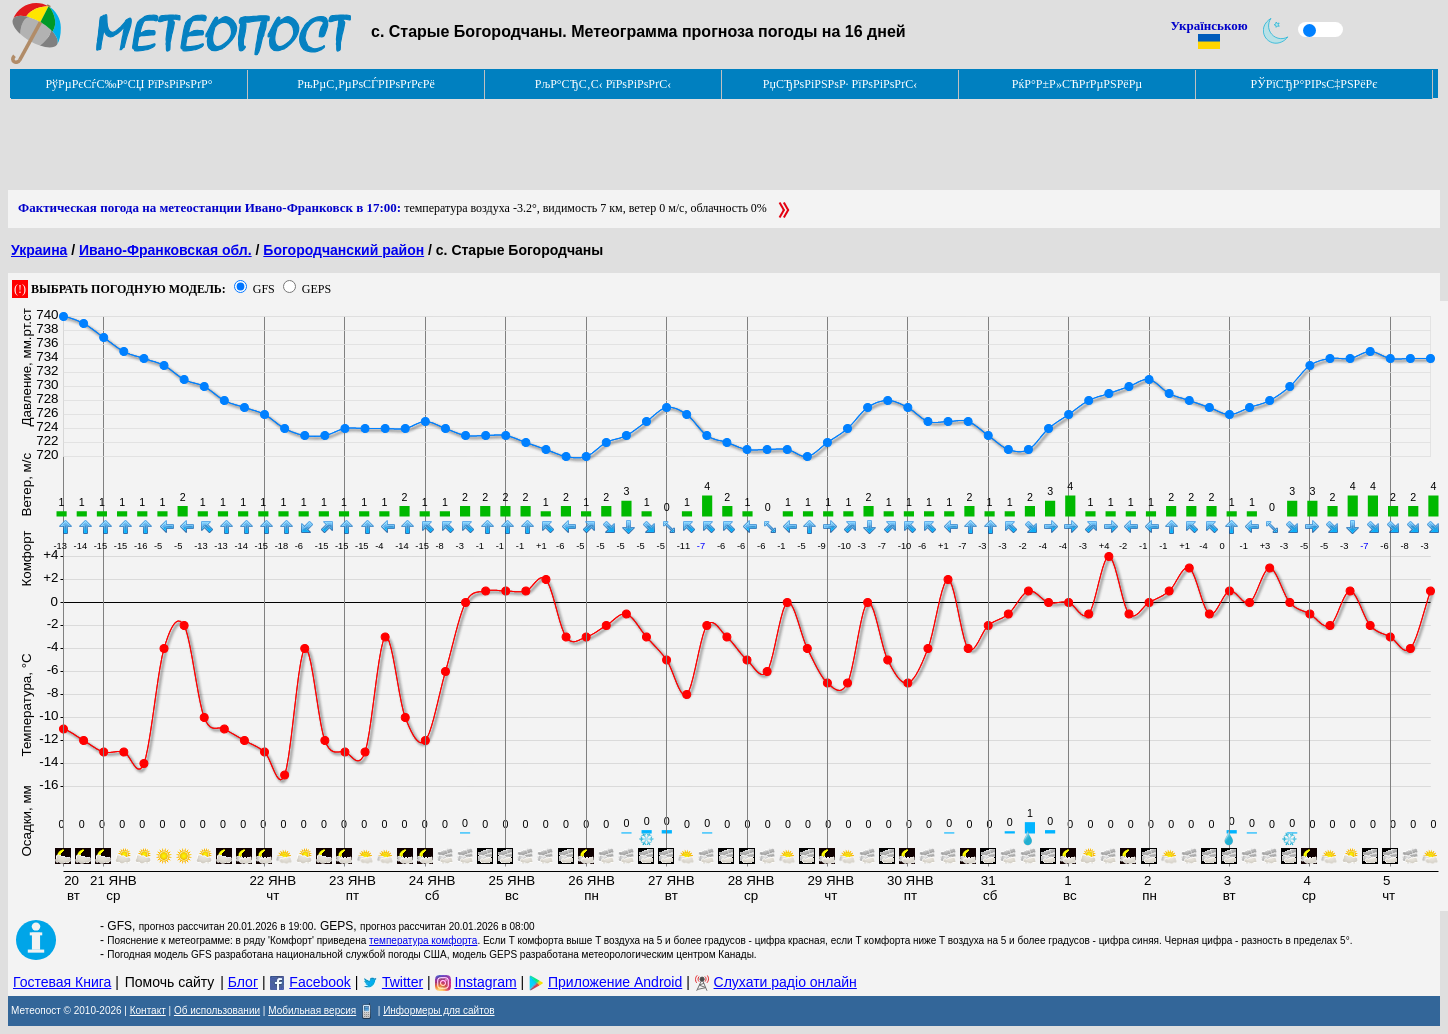  I want to click on Слухати радіо онлайн, so click(785, 982).